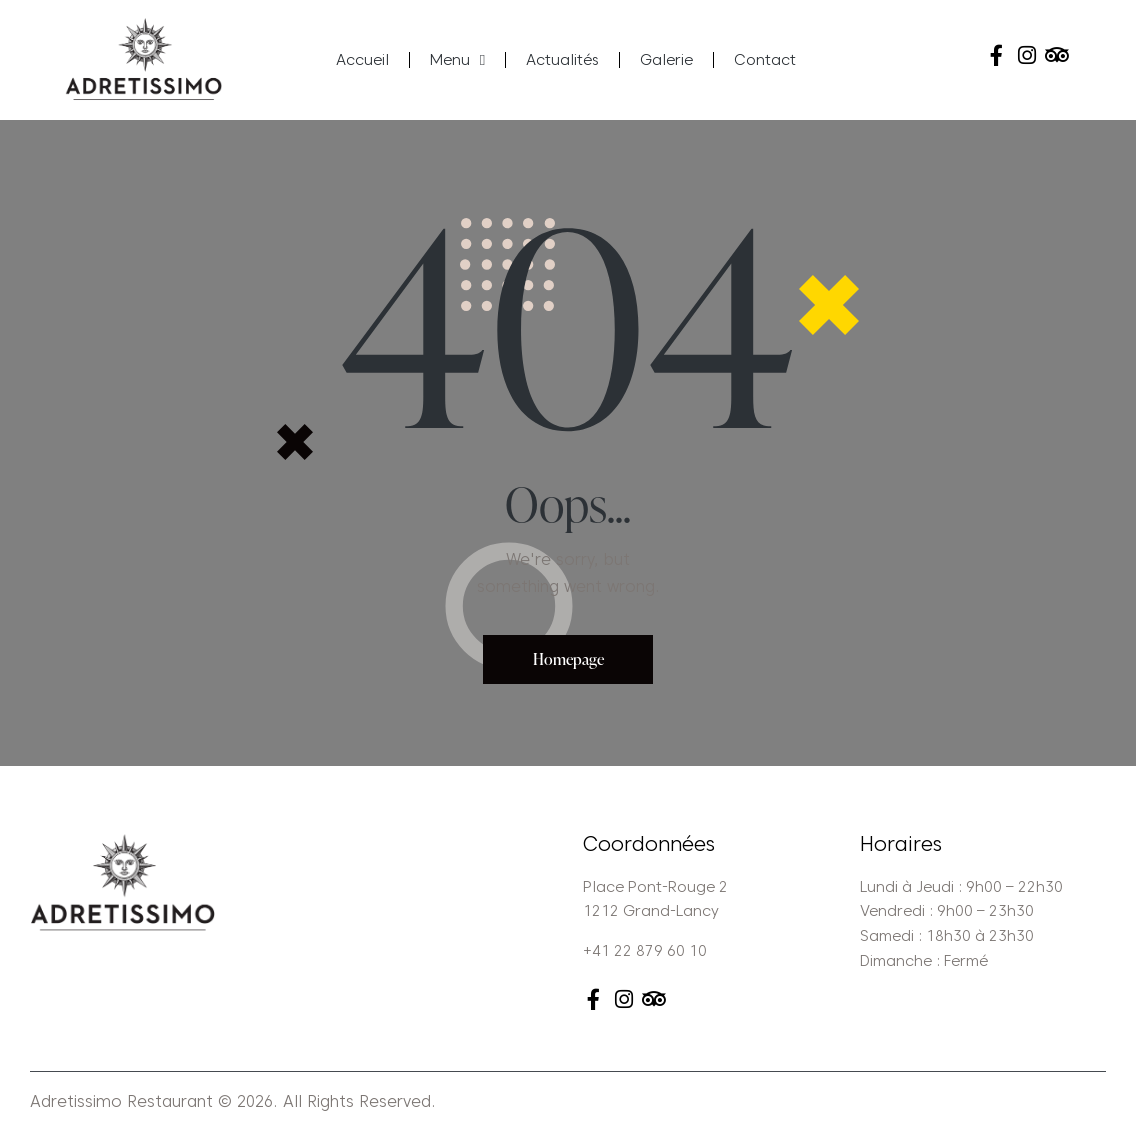 This screenshot has height=1133, width=1136. Describe the element at coordinates (457, 60) in the screenshot. I see `Menu` at that location.